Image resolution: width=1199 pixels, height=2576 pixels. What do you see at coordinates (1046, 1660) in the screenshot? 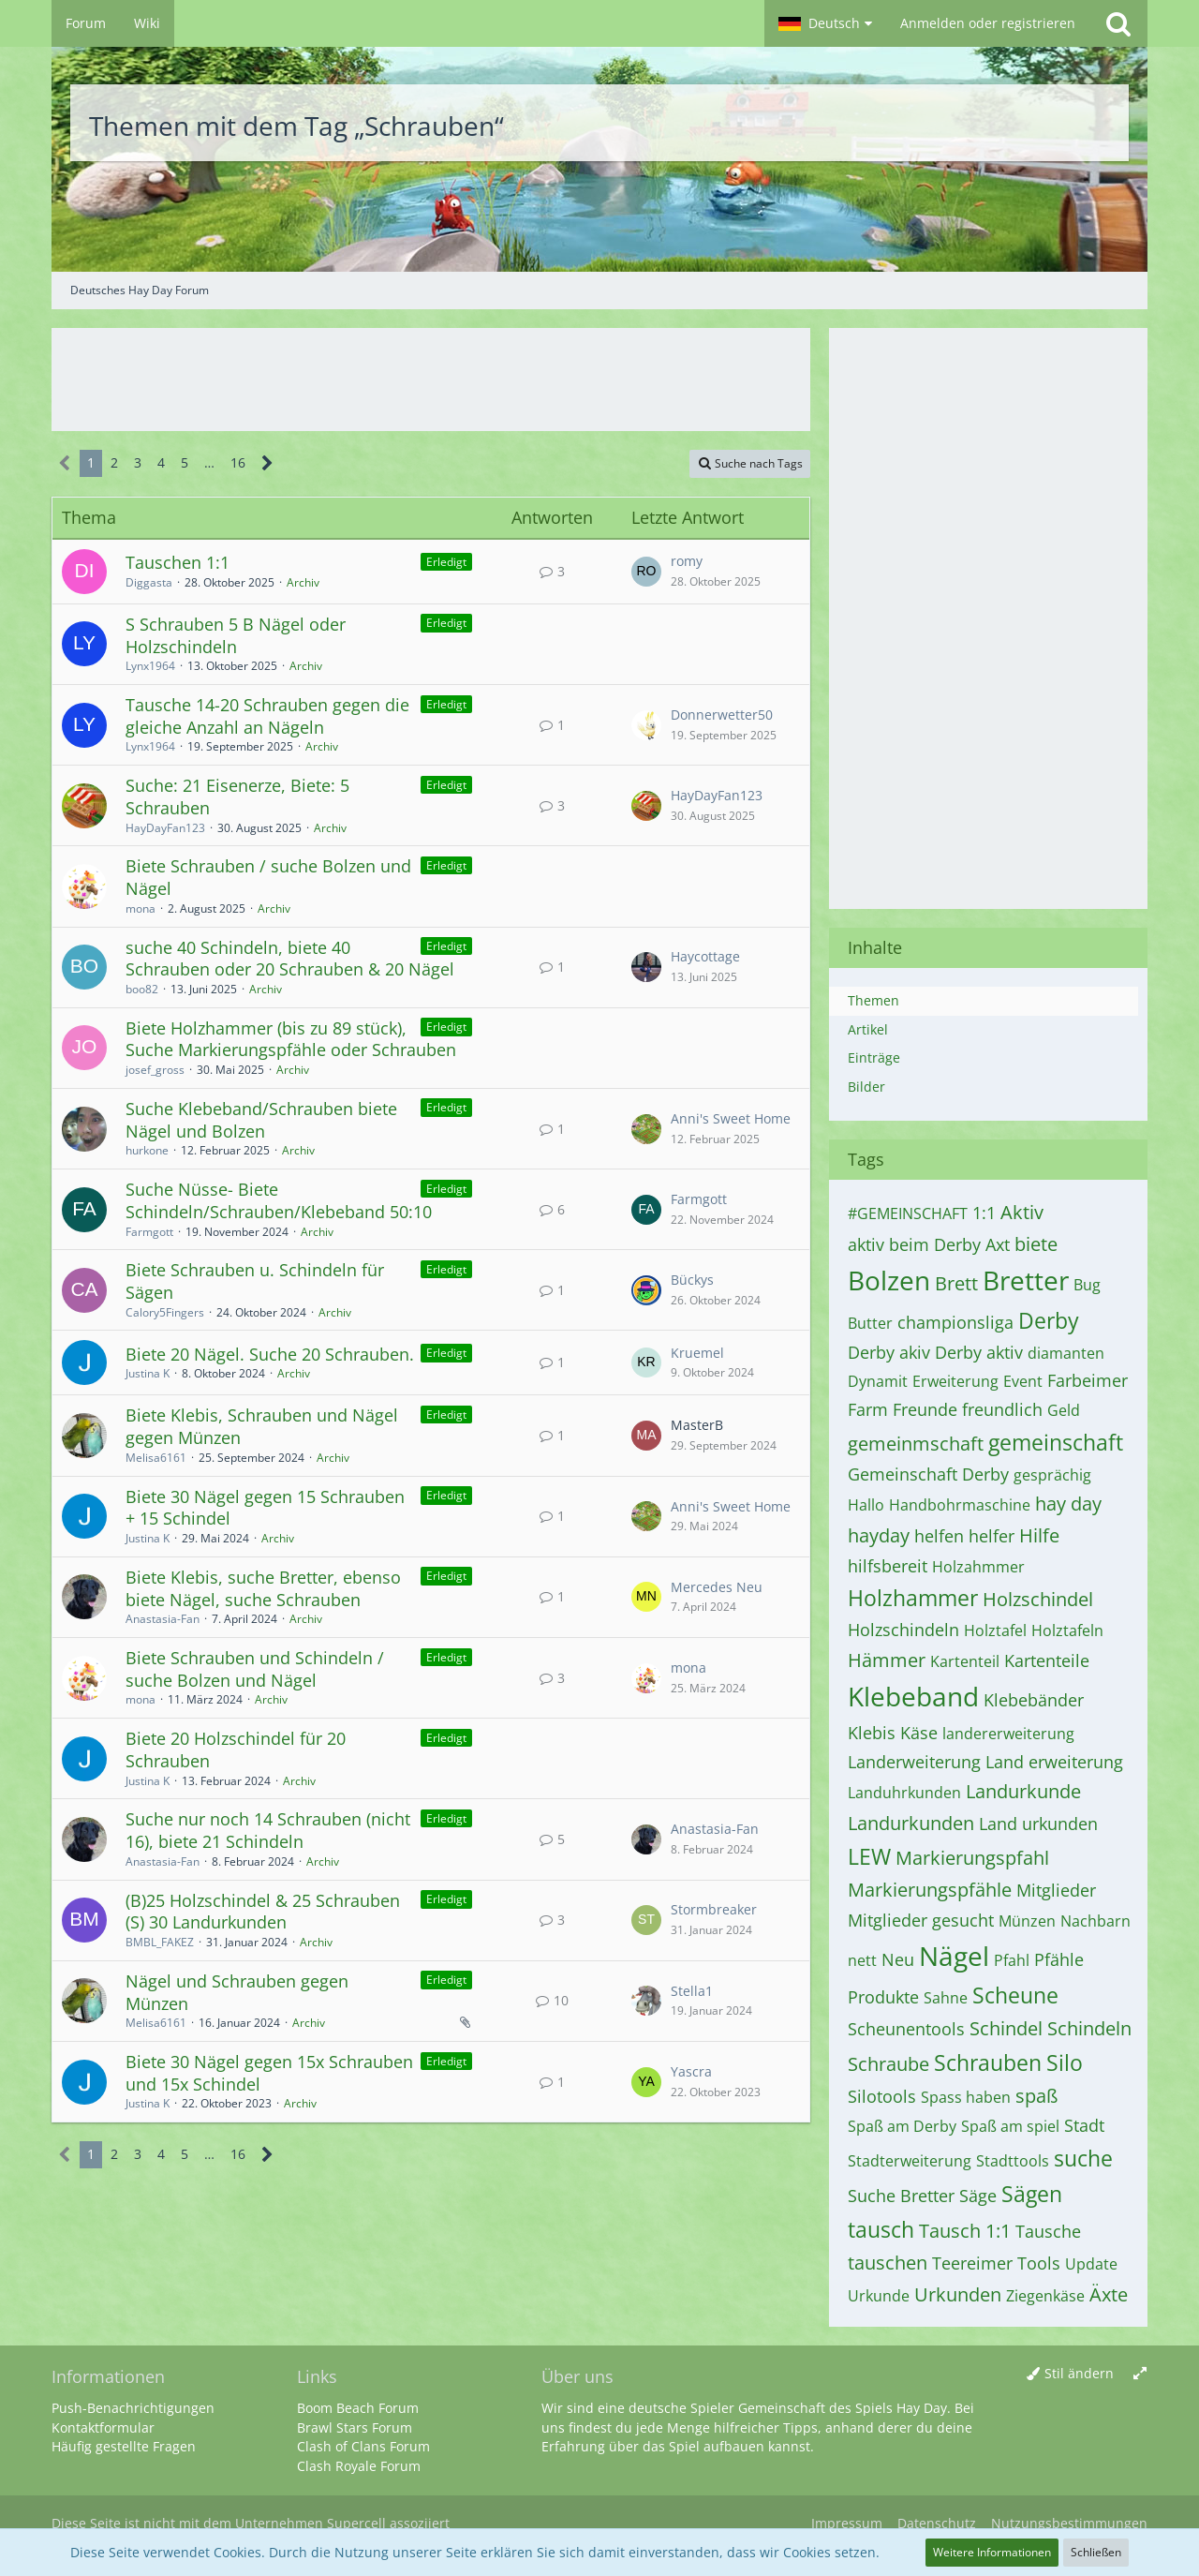
I see `Kartenteile` at bounding box center [1046, 1660].